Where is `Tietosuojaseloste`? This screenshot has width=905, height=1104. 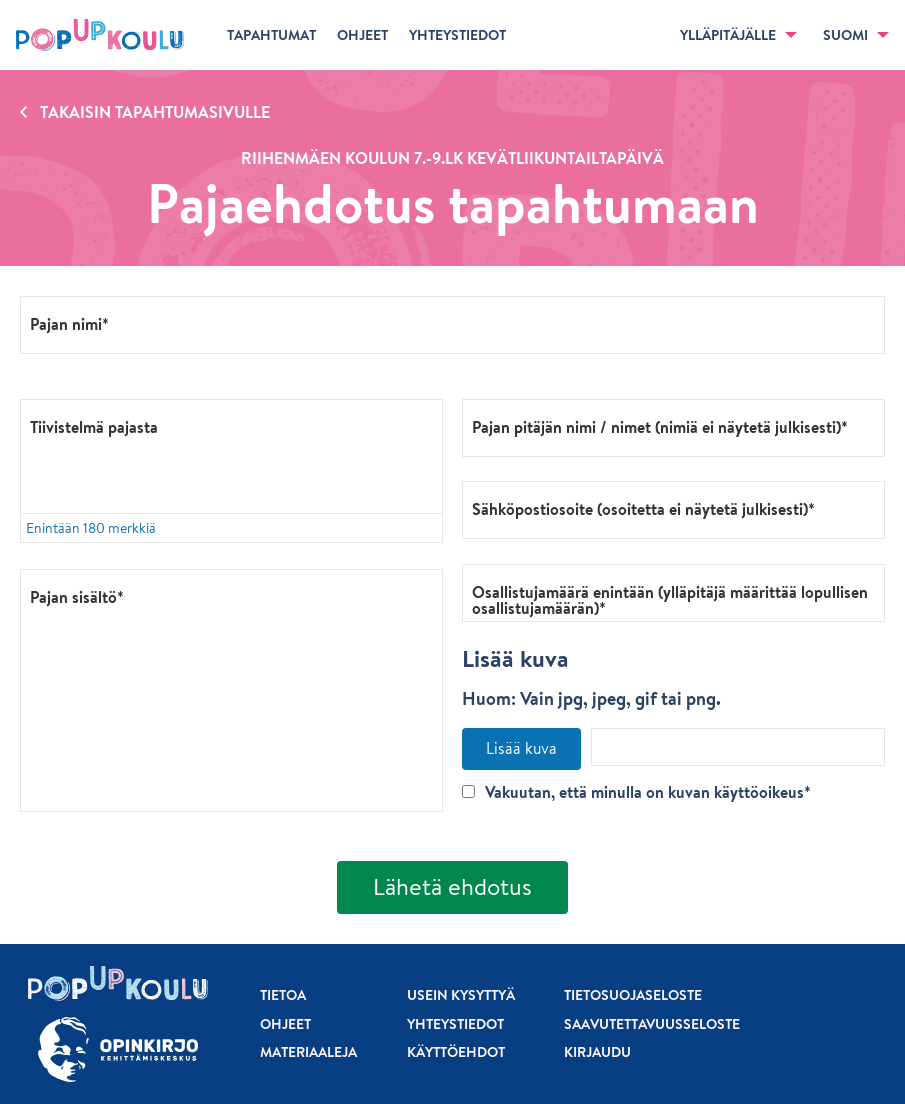
Tietosuojaseloste is located at coordinates (633, 995).